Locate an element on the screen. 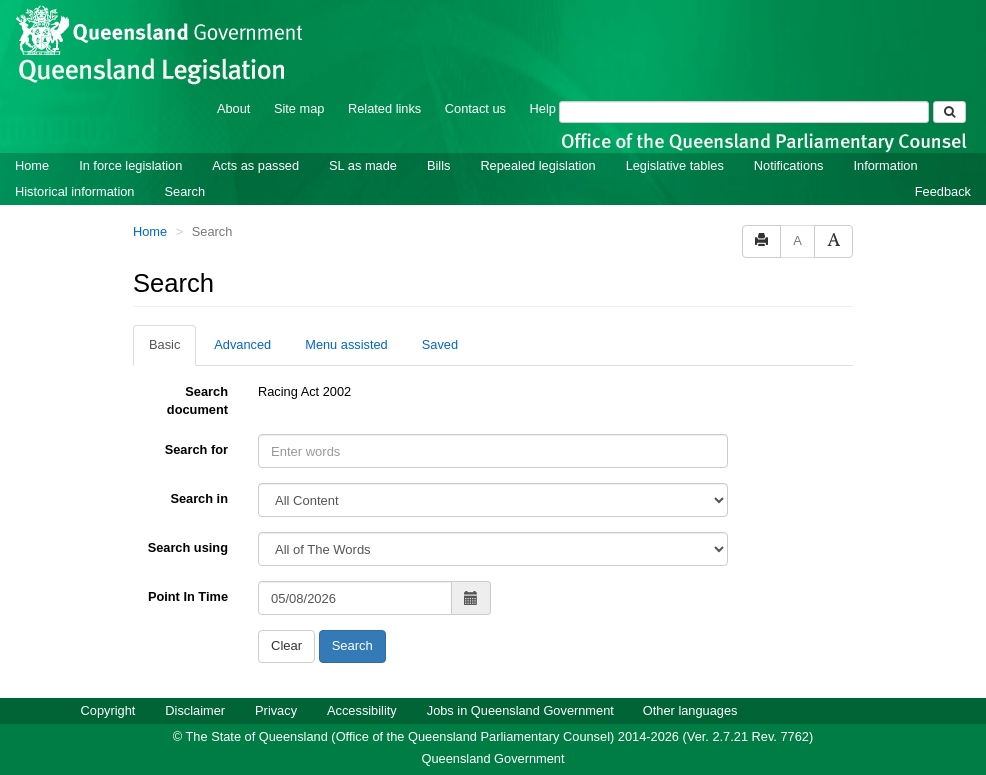 This screenshot has width=986, height=775. Accessibility is located at coordinates (362, 710).